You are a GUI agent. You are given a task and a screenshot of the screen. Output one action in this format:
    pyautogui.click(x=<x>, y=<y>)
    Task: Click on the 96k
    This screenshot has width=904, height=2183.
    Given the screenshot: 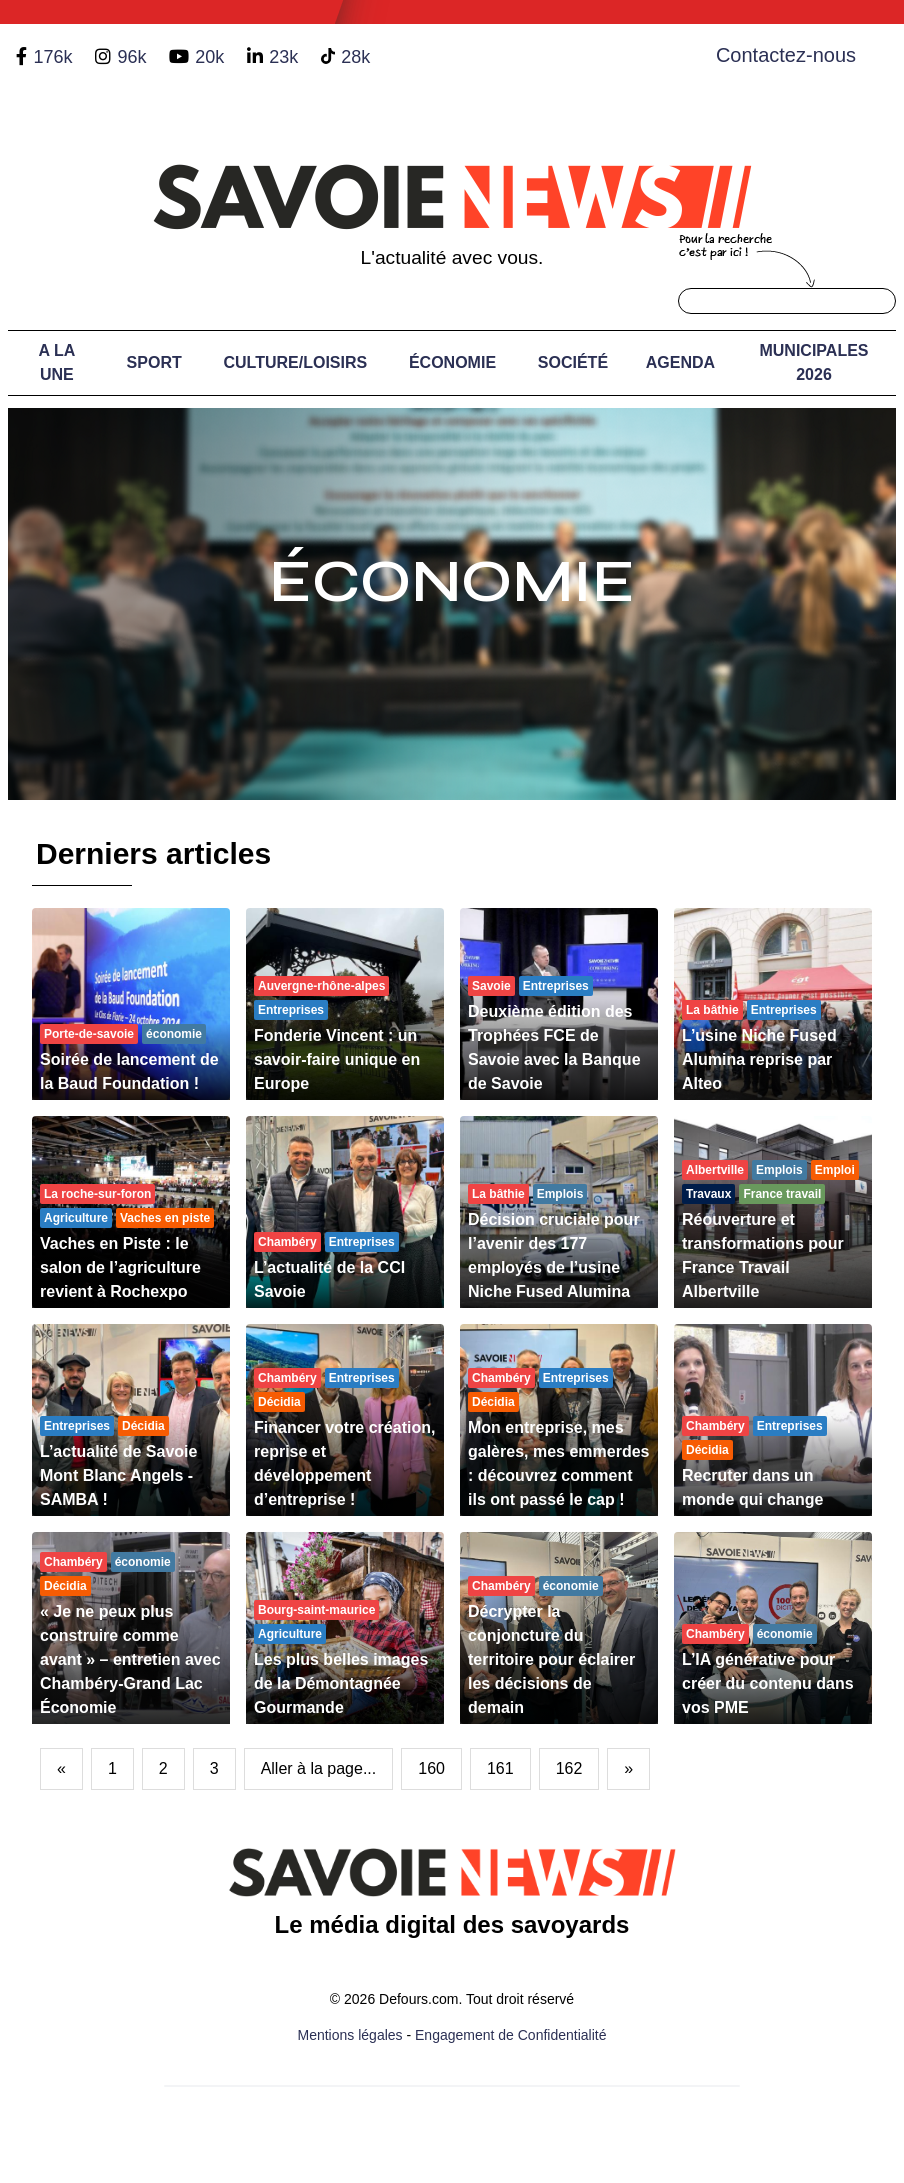 What is the action you would take?
    pyautogui.click(x=131, y=57)
    